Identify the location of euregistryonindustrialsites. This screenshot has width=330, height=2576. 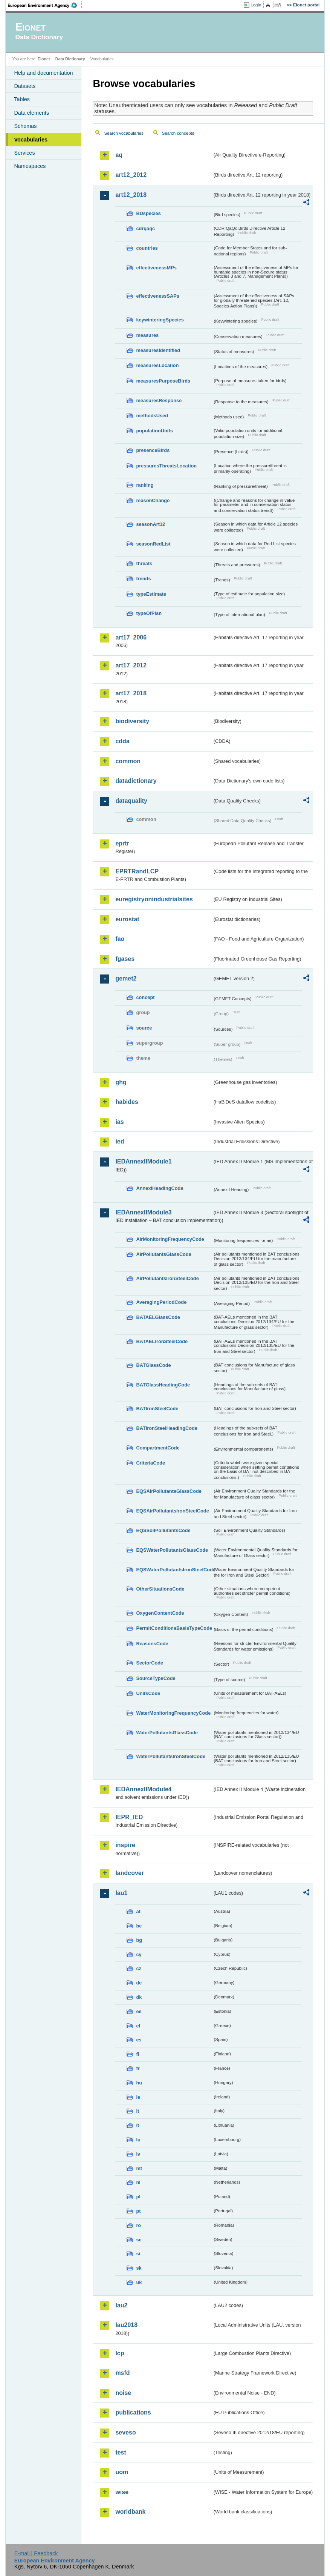
(153, 899).